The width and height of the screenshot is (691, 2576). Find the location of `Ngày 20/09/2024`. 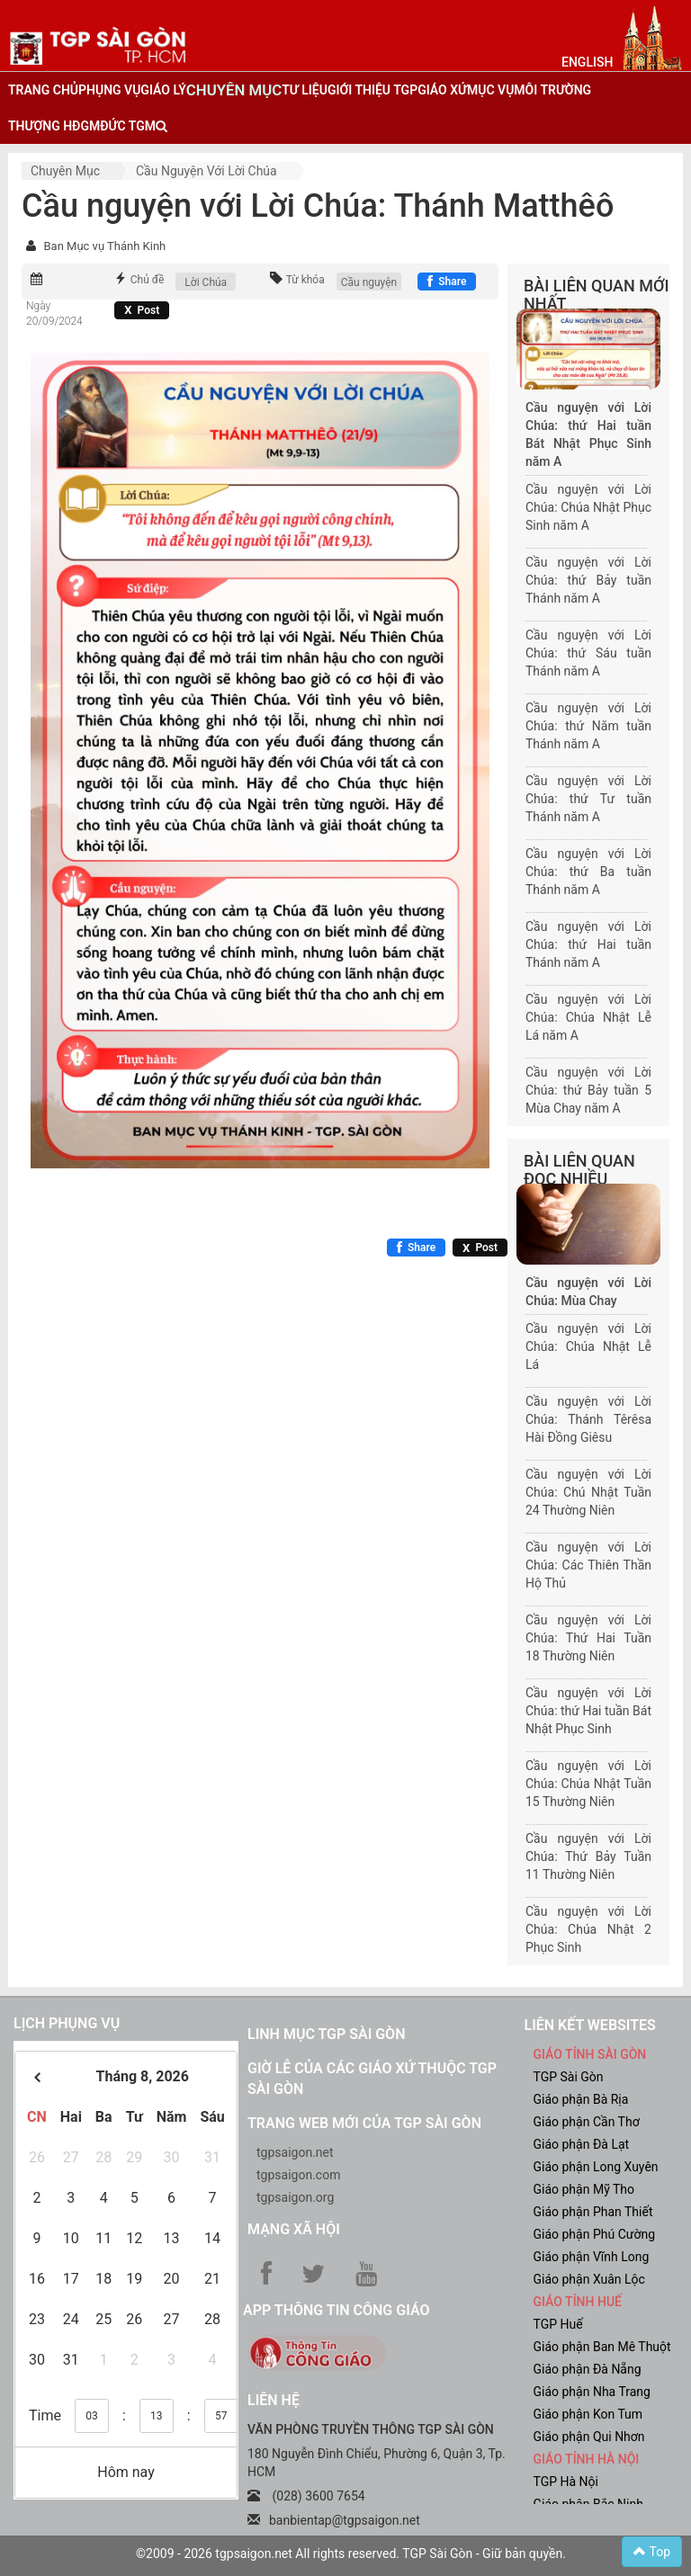

Ngày 20/09/2024 is located at coordinates (54, 313).